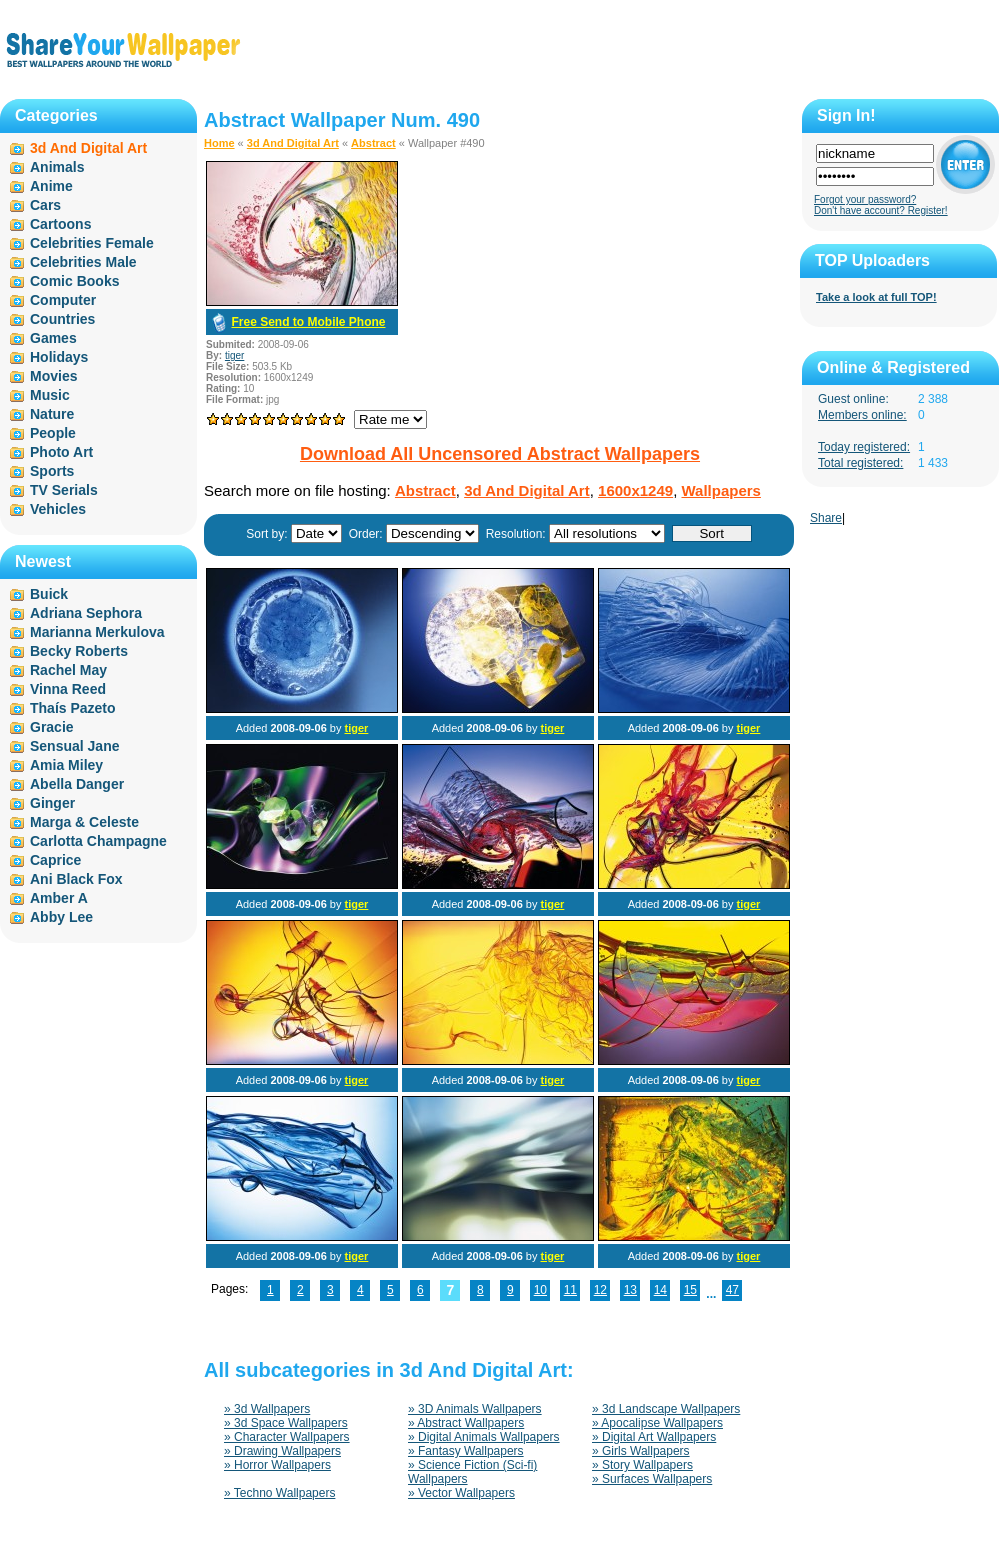  What do you see at coordinates (49, 594) in the screenshot?
I see `Buick` at bounding box center [49, 594].